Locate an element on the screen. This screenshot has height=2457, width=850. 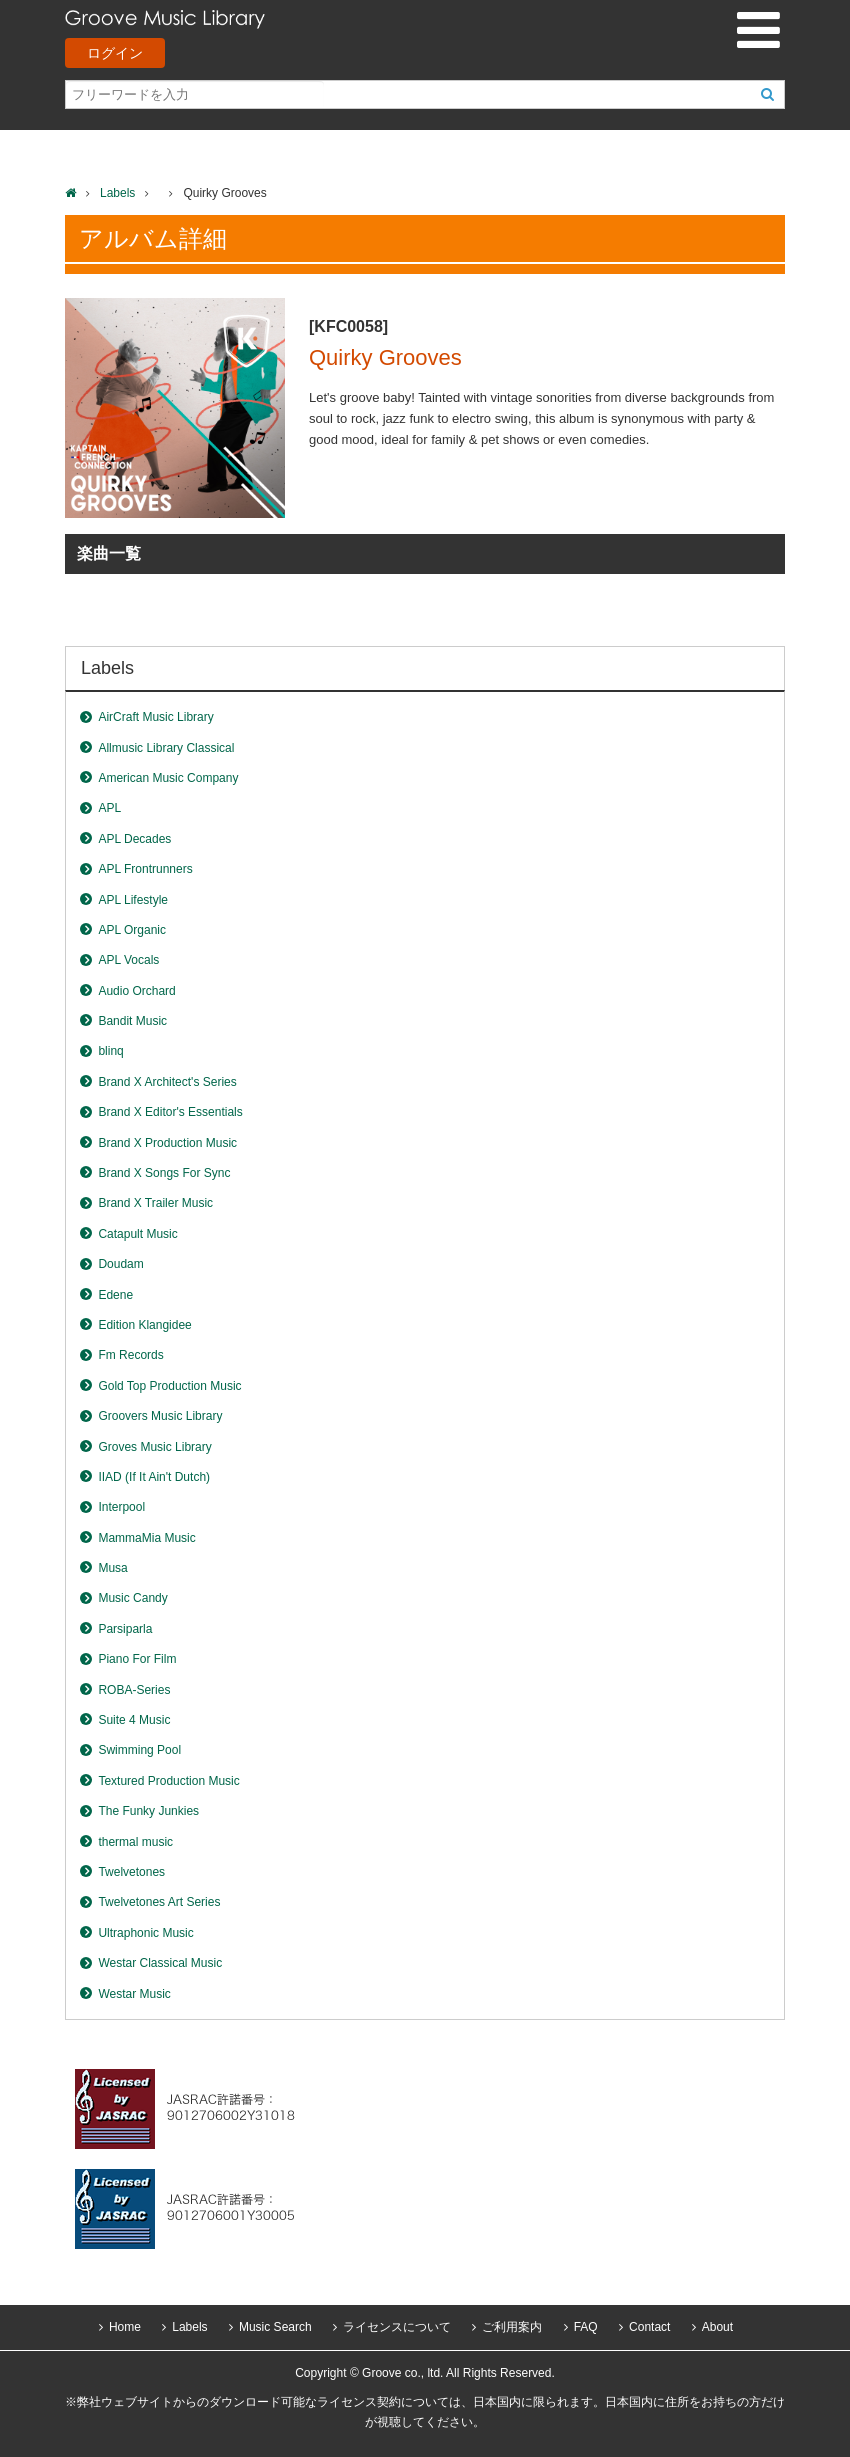
Piano For Film is located at coordinates (137, 1659).